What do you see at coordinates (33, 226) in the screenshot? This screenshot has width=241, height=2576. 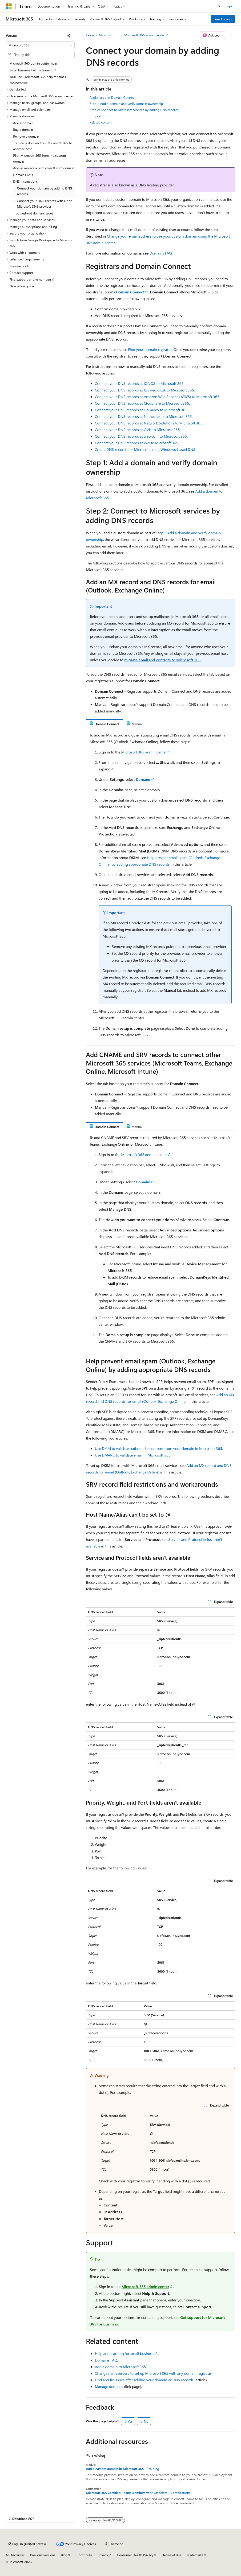 I see `Manage subscriptions and billing [treeitem]` at bounding box center [33, 226].